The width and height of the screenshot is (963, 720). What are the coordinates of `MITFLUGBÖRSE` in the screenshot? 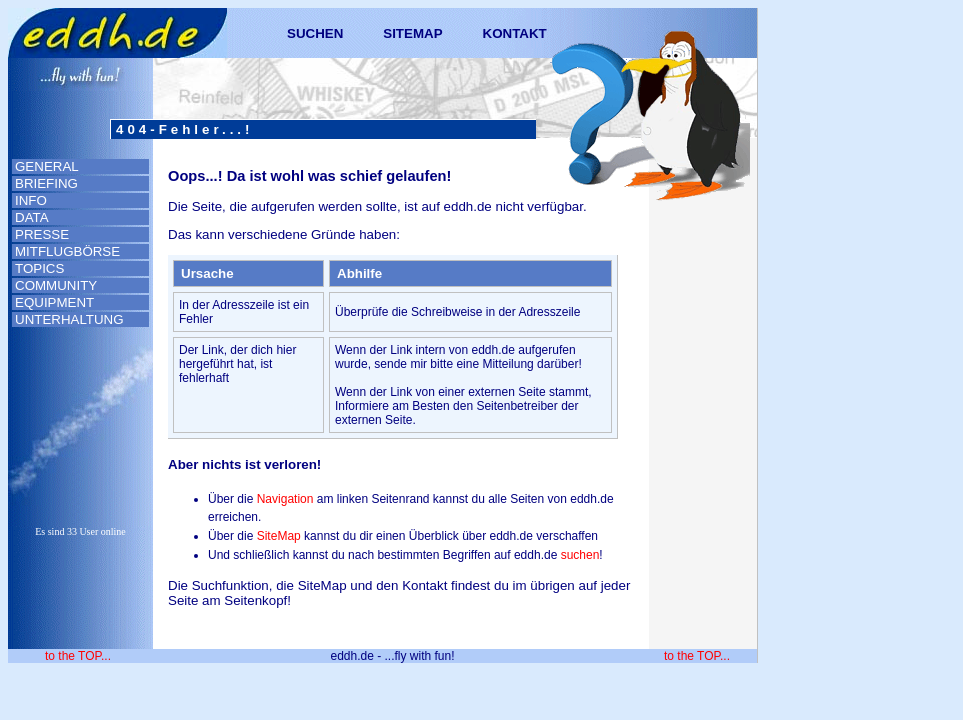 It's located at (67, 251).